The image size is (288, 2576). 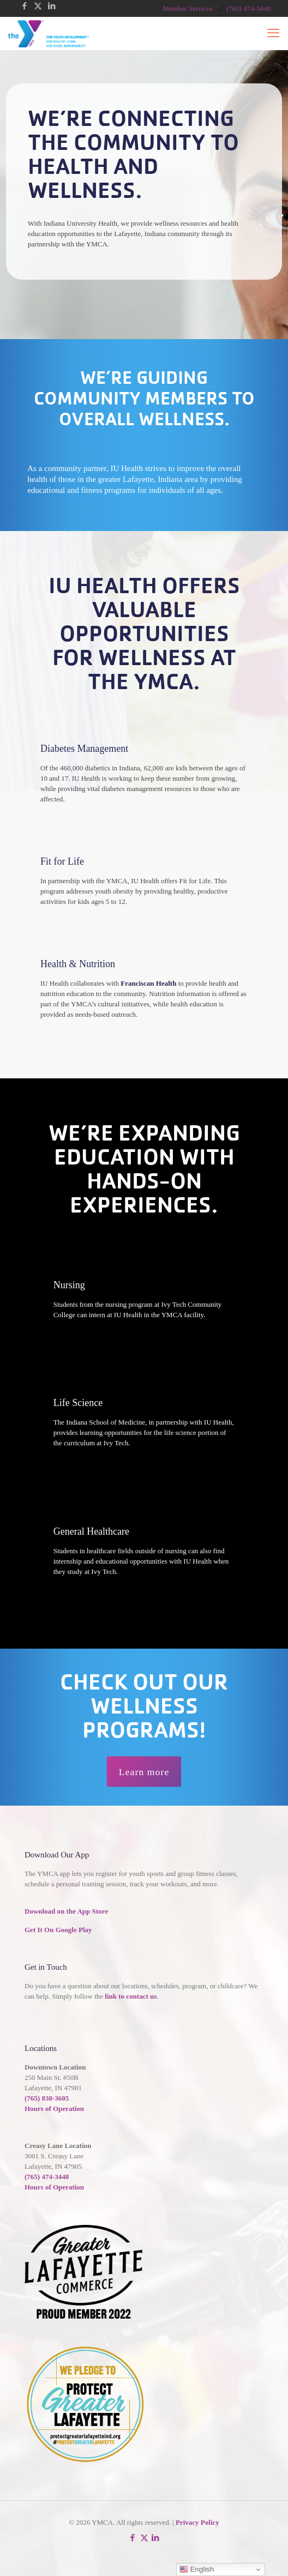 I want to click on Hours of Operation, so click(x=54, y=2108).